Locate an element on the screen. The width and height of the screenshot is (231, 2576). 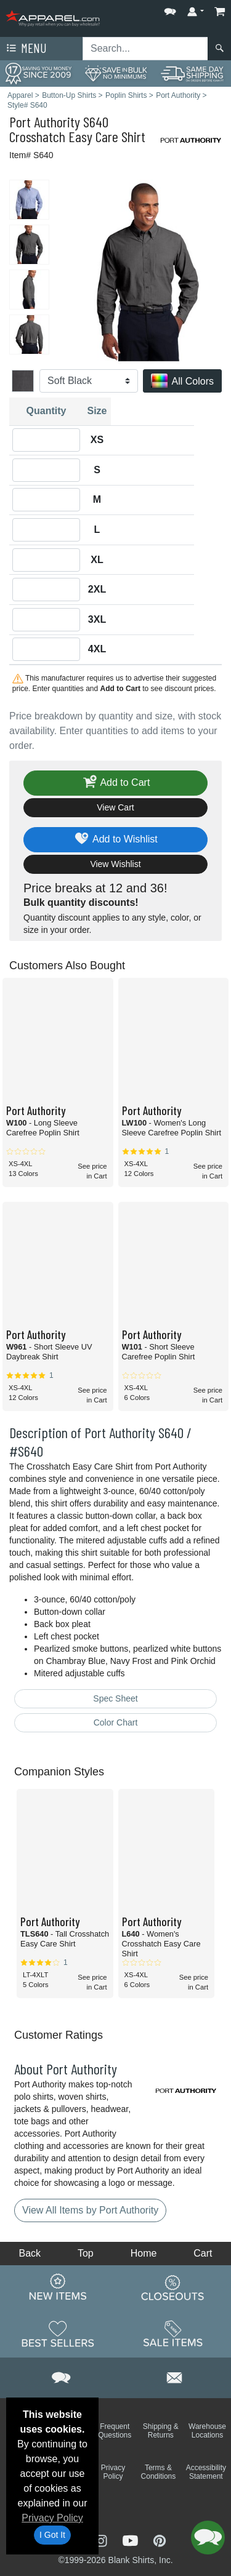
Shipping & Returns is located at coordinates (161, 2430).